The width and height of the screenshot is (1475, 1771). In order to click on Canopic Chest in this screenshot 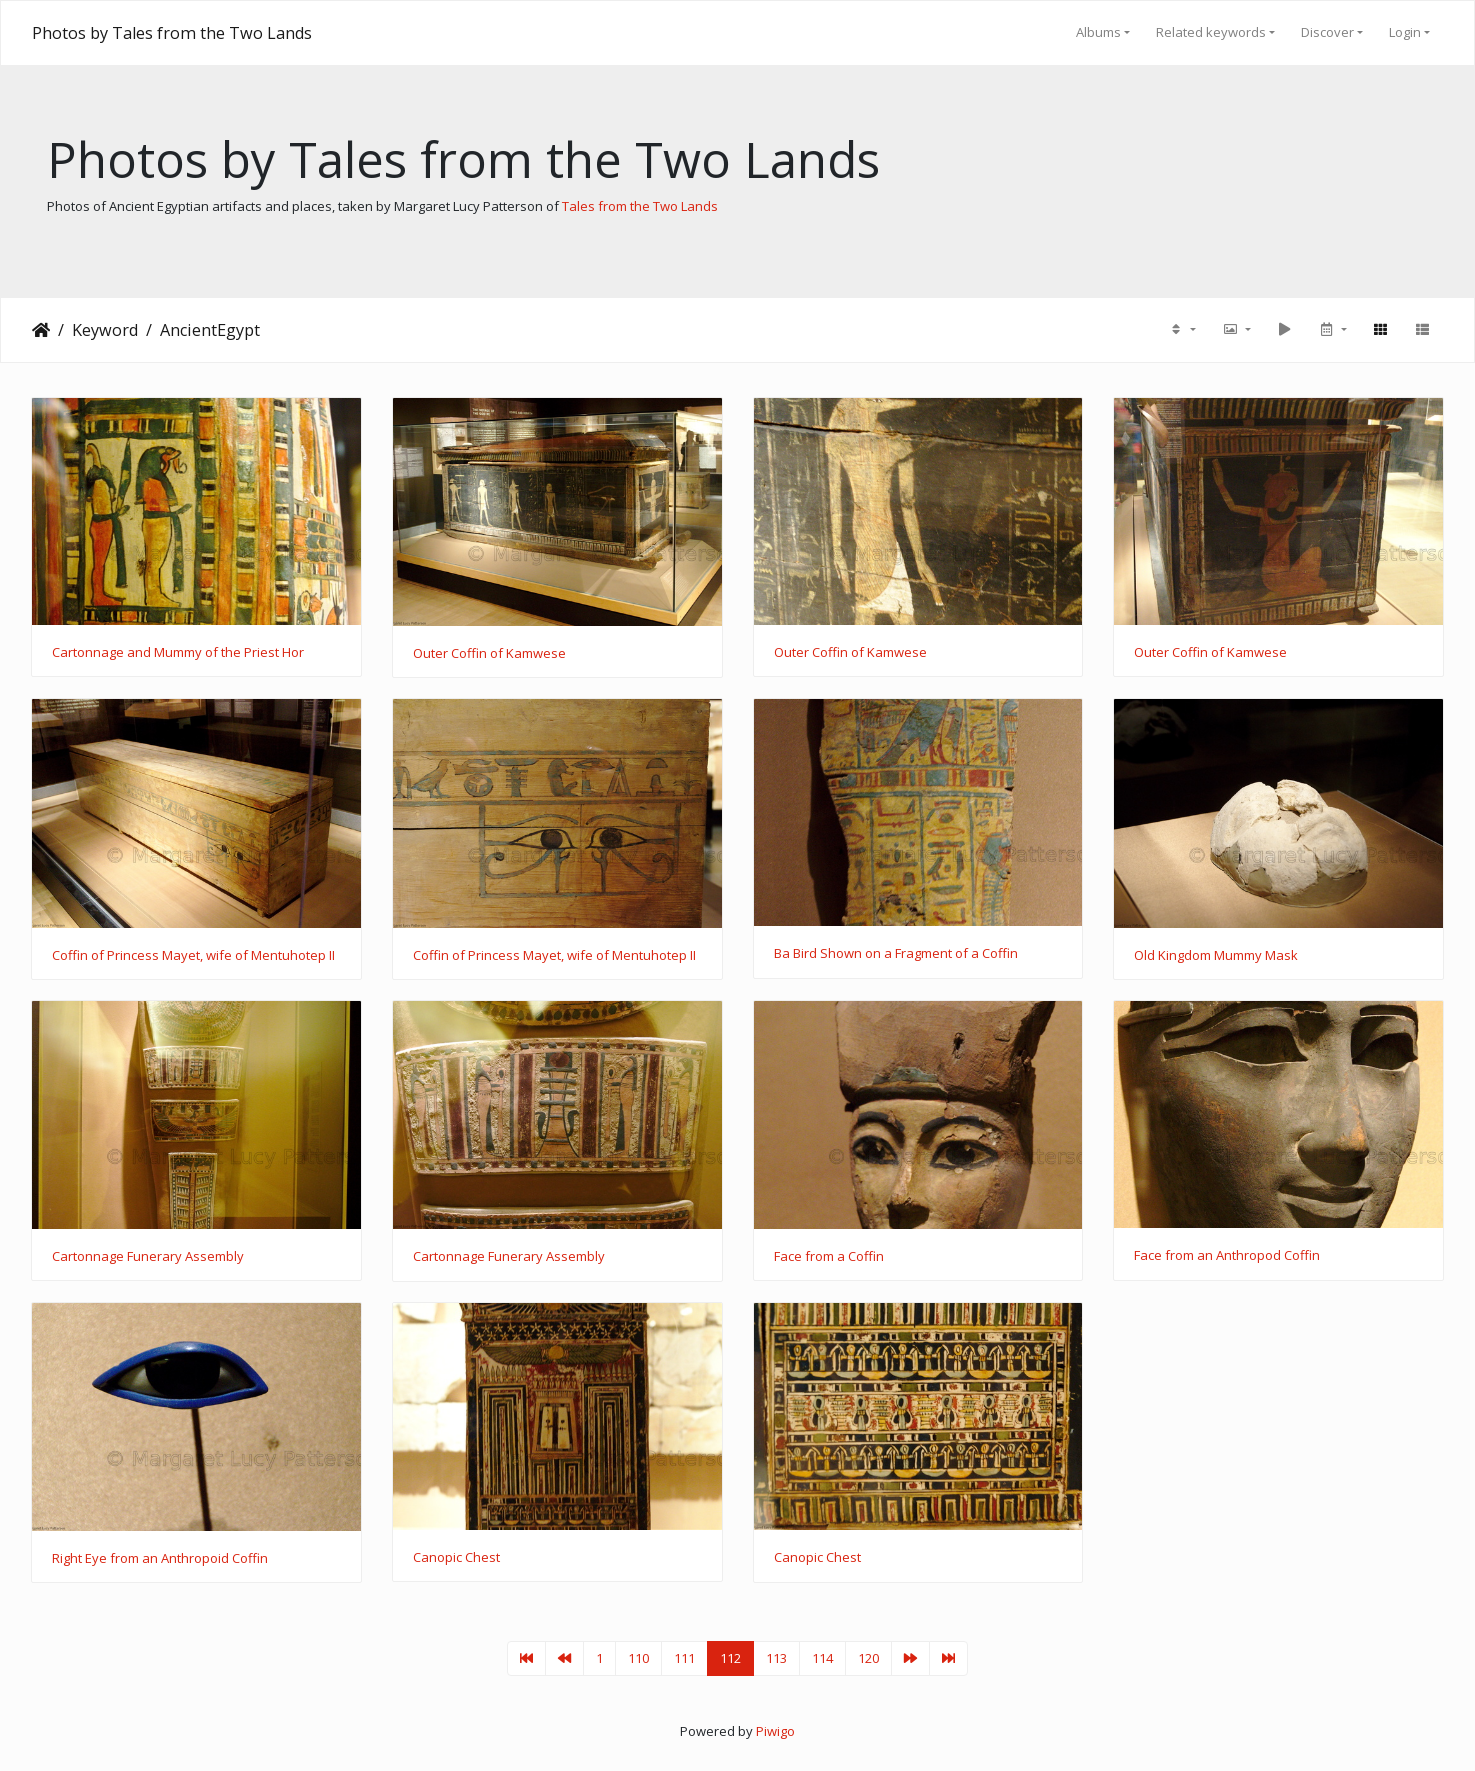, I will do `click(456, 1558)`.